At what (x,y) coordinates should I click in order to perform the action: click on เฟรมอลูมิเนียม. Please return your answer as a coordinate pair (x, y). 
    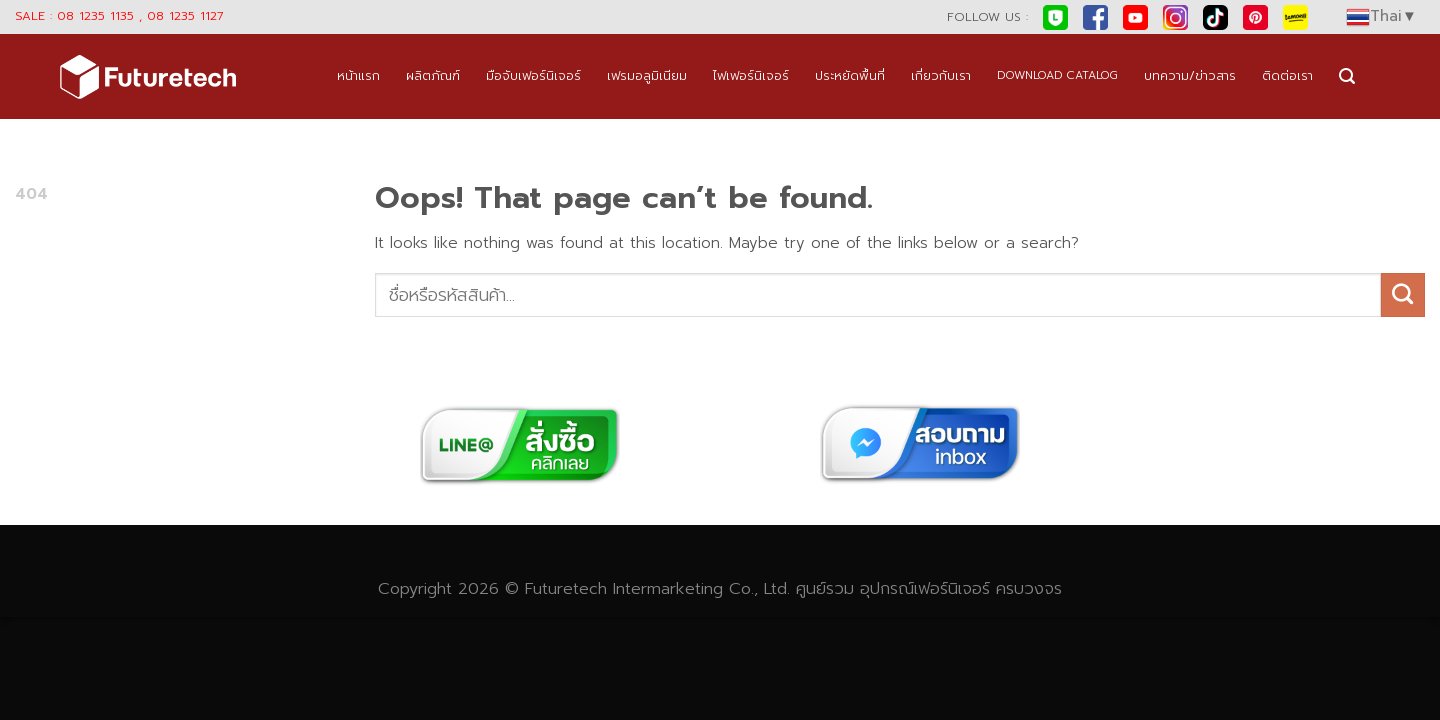
    Looking at the image, I should click on (647, 75).